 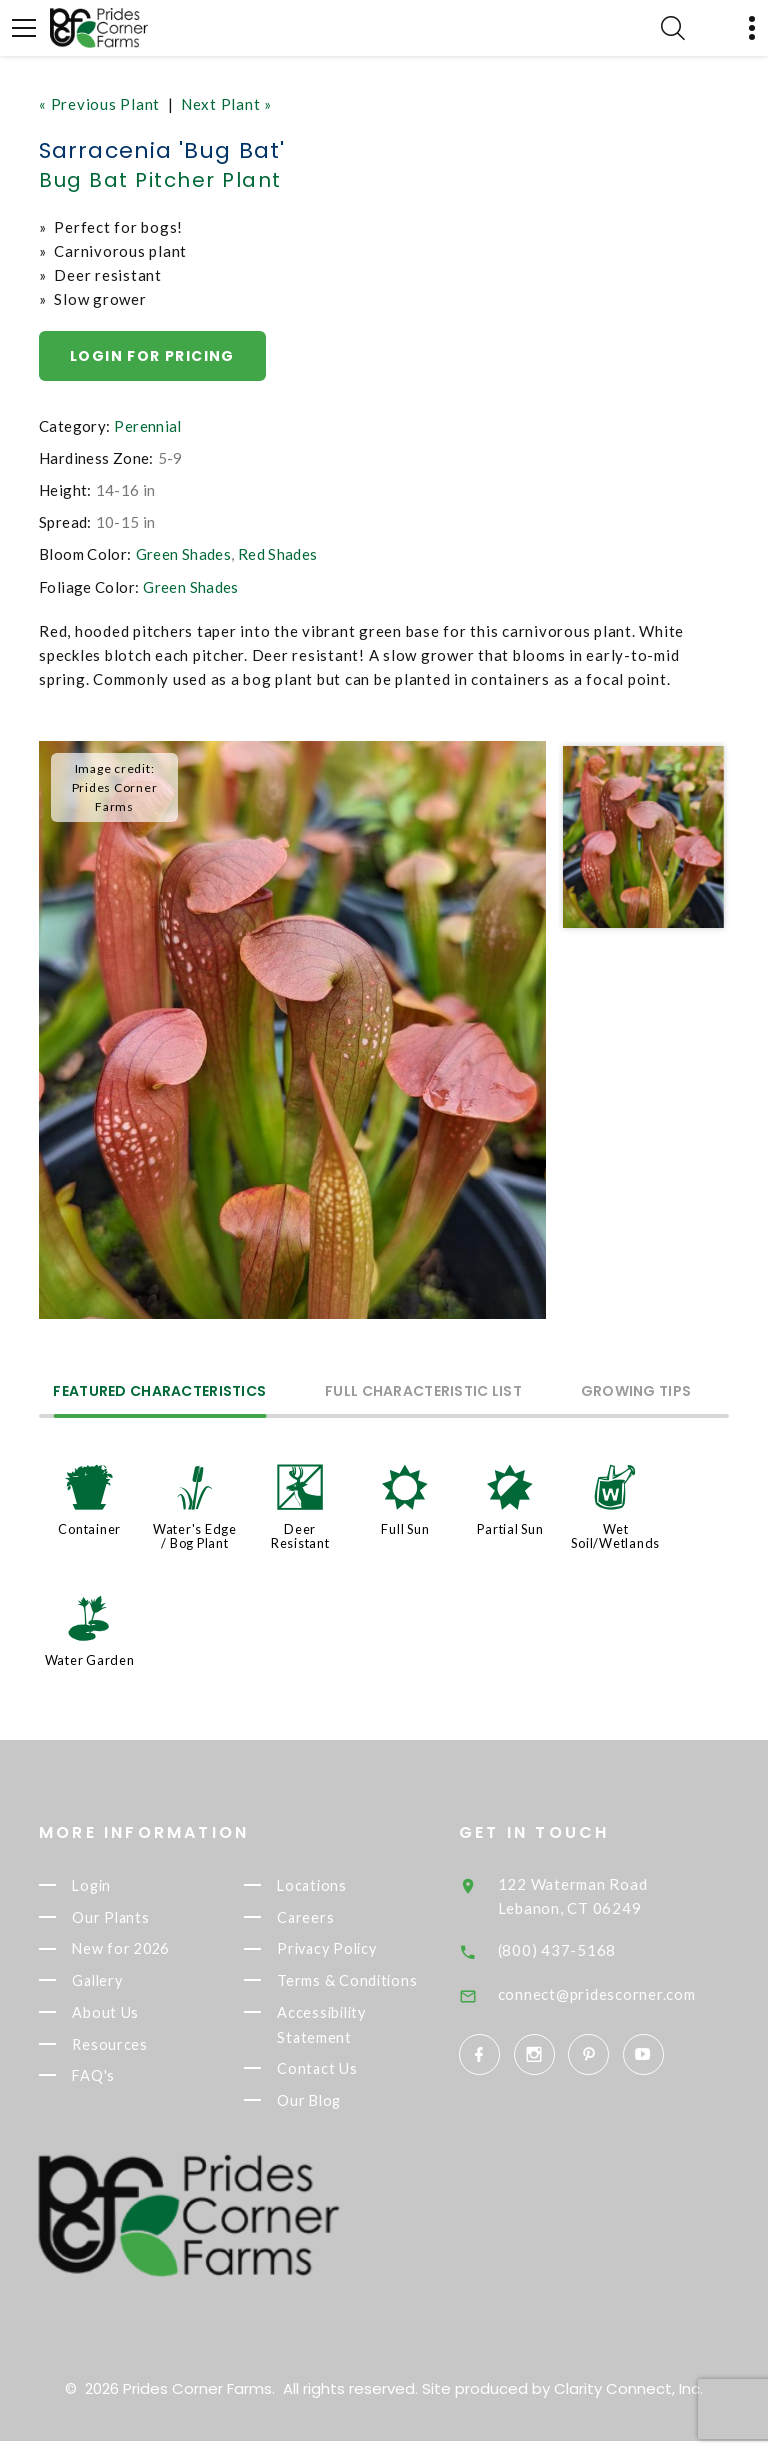 What do you see at coordinates (425, 1392) in the screenshot?
I see `Full Characteristic List` at bounding box center [425, 1392].